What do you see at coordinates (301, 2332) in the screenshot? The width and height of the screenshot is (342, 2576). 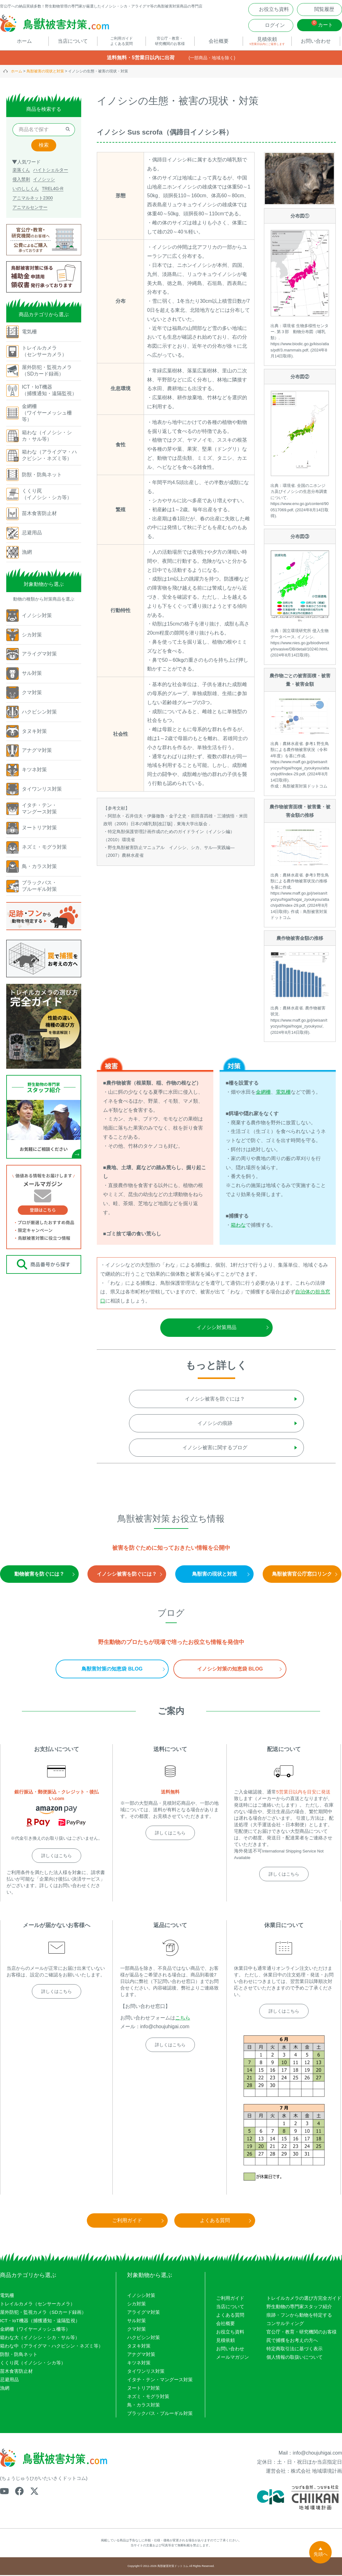 I see `官公庁・教育・研究機関のお客様` at bounding box center [301, 2332].